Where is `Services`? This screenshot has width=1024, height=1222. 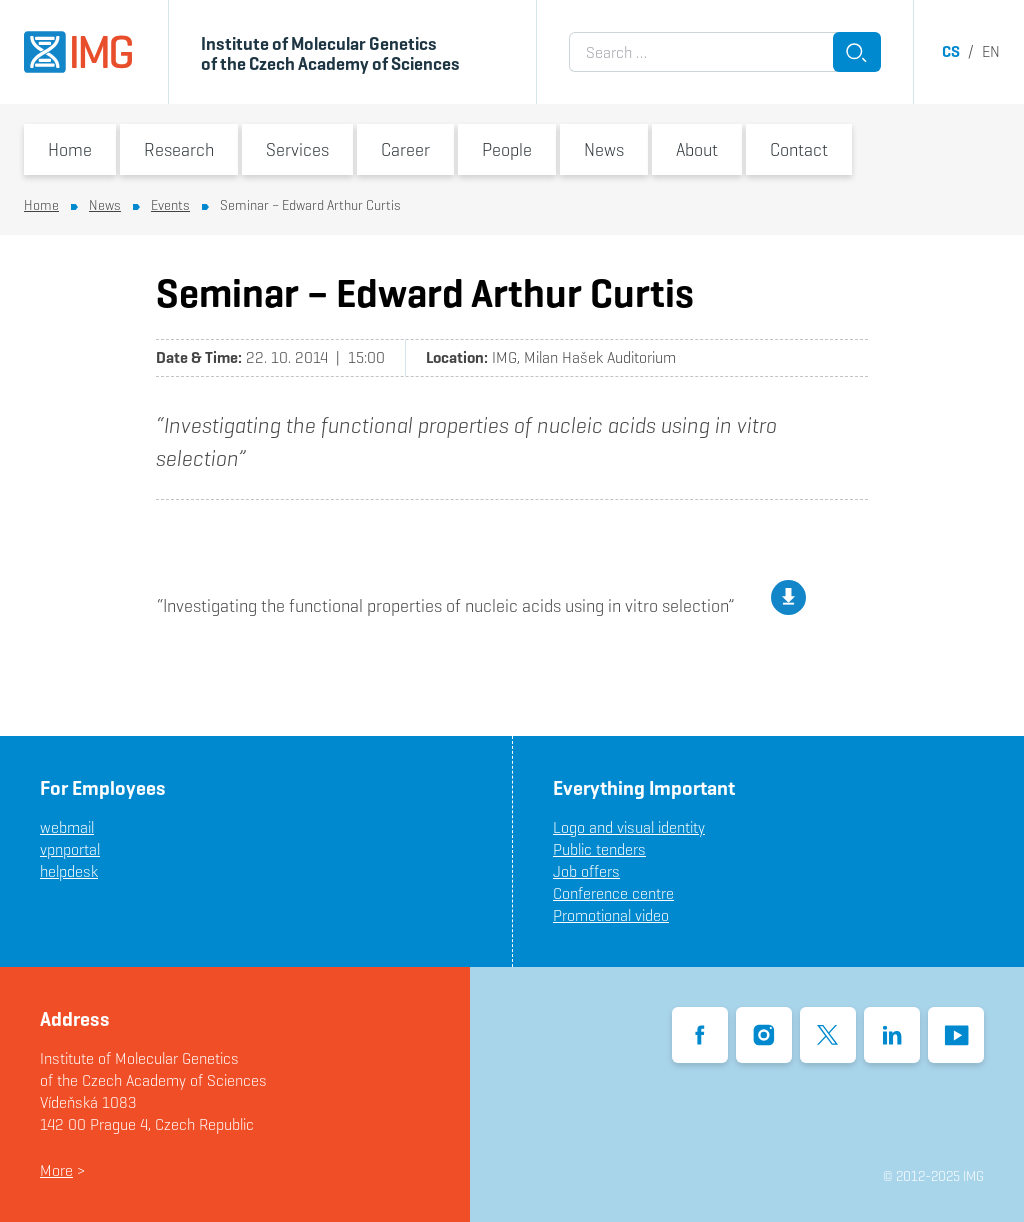
Services is located at coordinates (297, 149).